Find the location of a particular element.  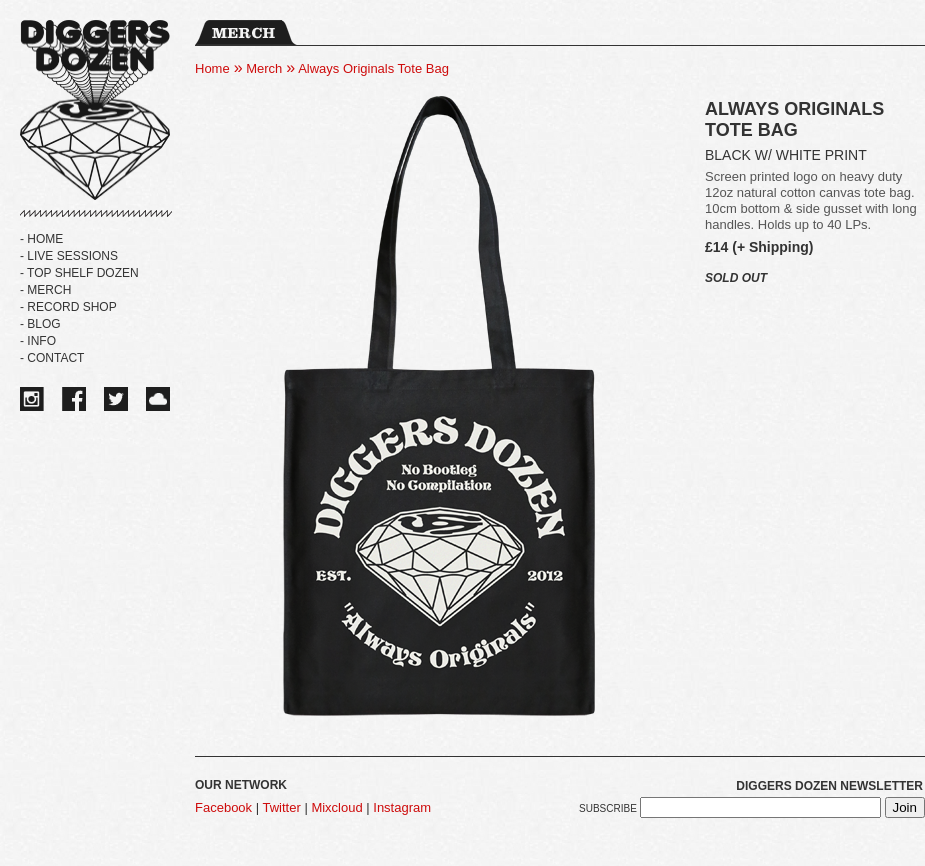

Twitter is located at coordinates (281, 807).